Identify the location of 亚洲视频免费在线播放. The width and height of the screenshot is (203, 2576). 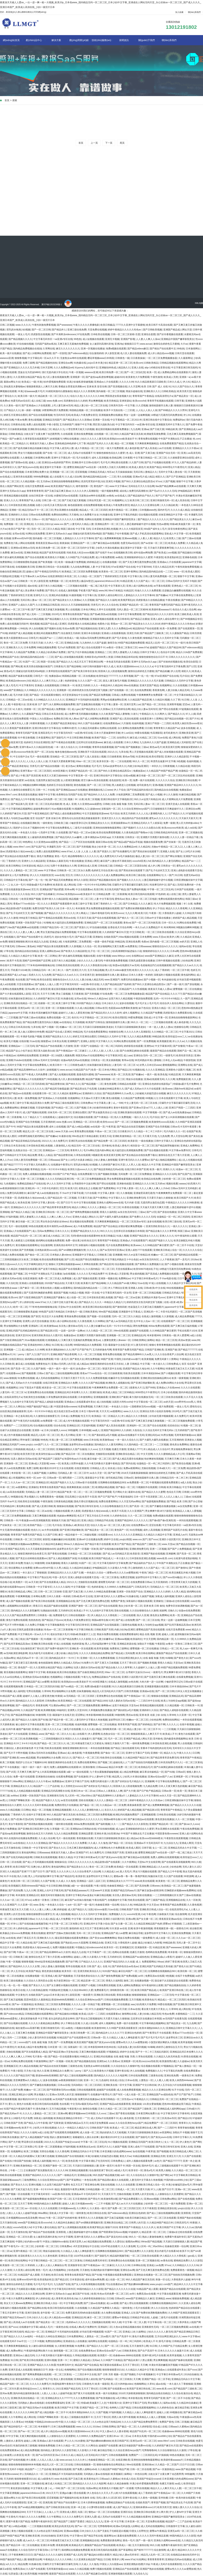
(110, 415).